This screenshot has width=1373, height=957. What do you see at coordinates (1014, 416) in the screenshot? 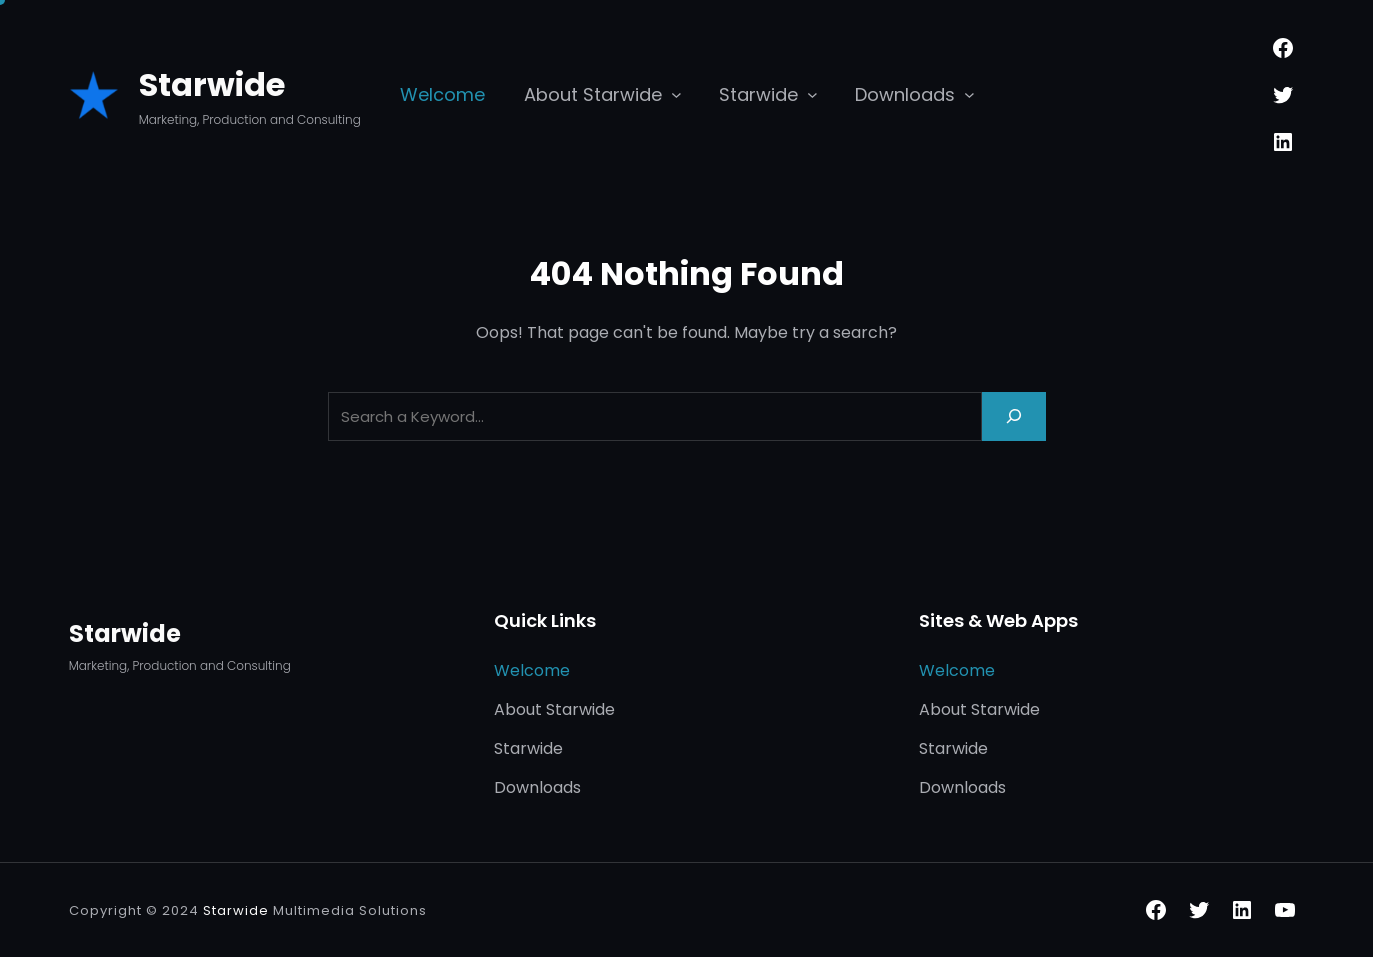
I see `[Search]` at bounding box center [1014, 416].